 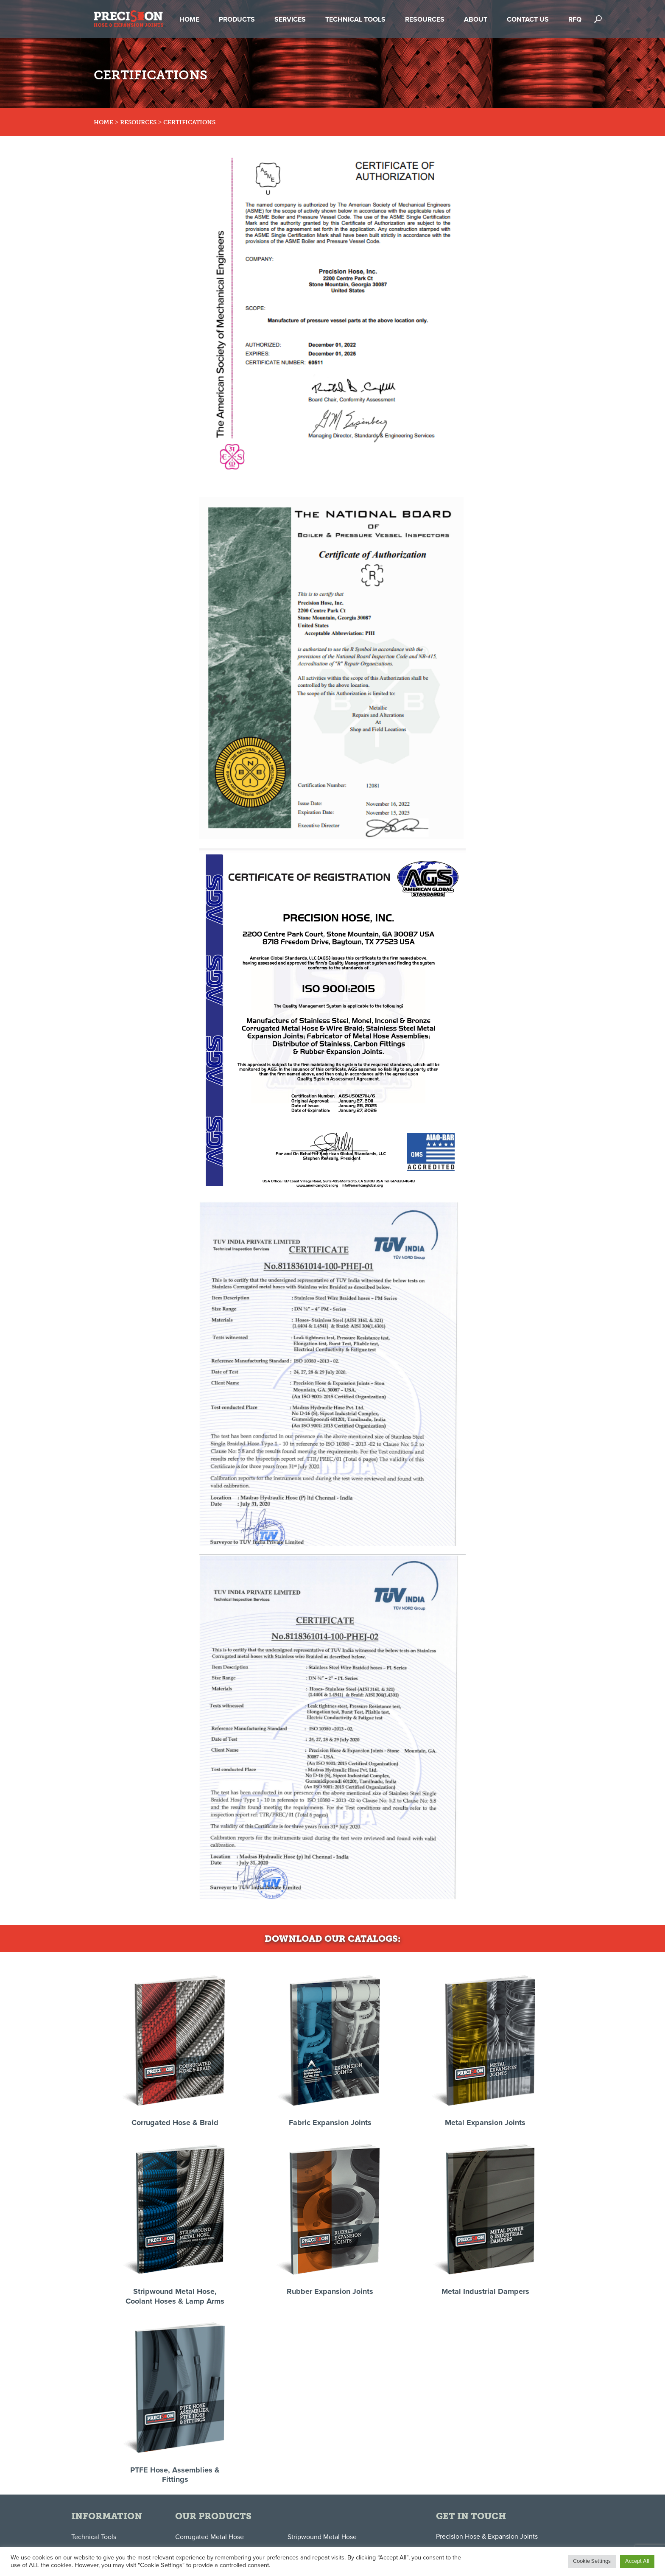 I want to click on Technical Tools, so click(x=93, y=2537).